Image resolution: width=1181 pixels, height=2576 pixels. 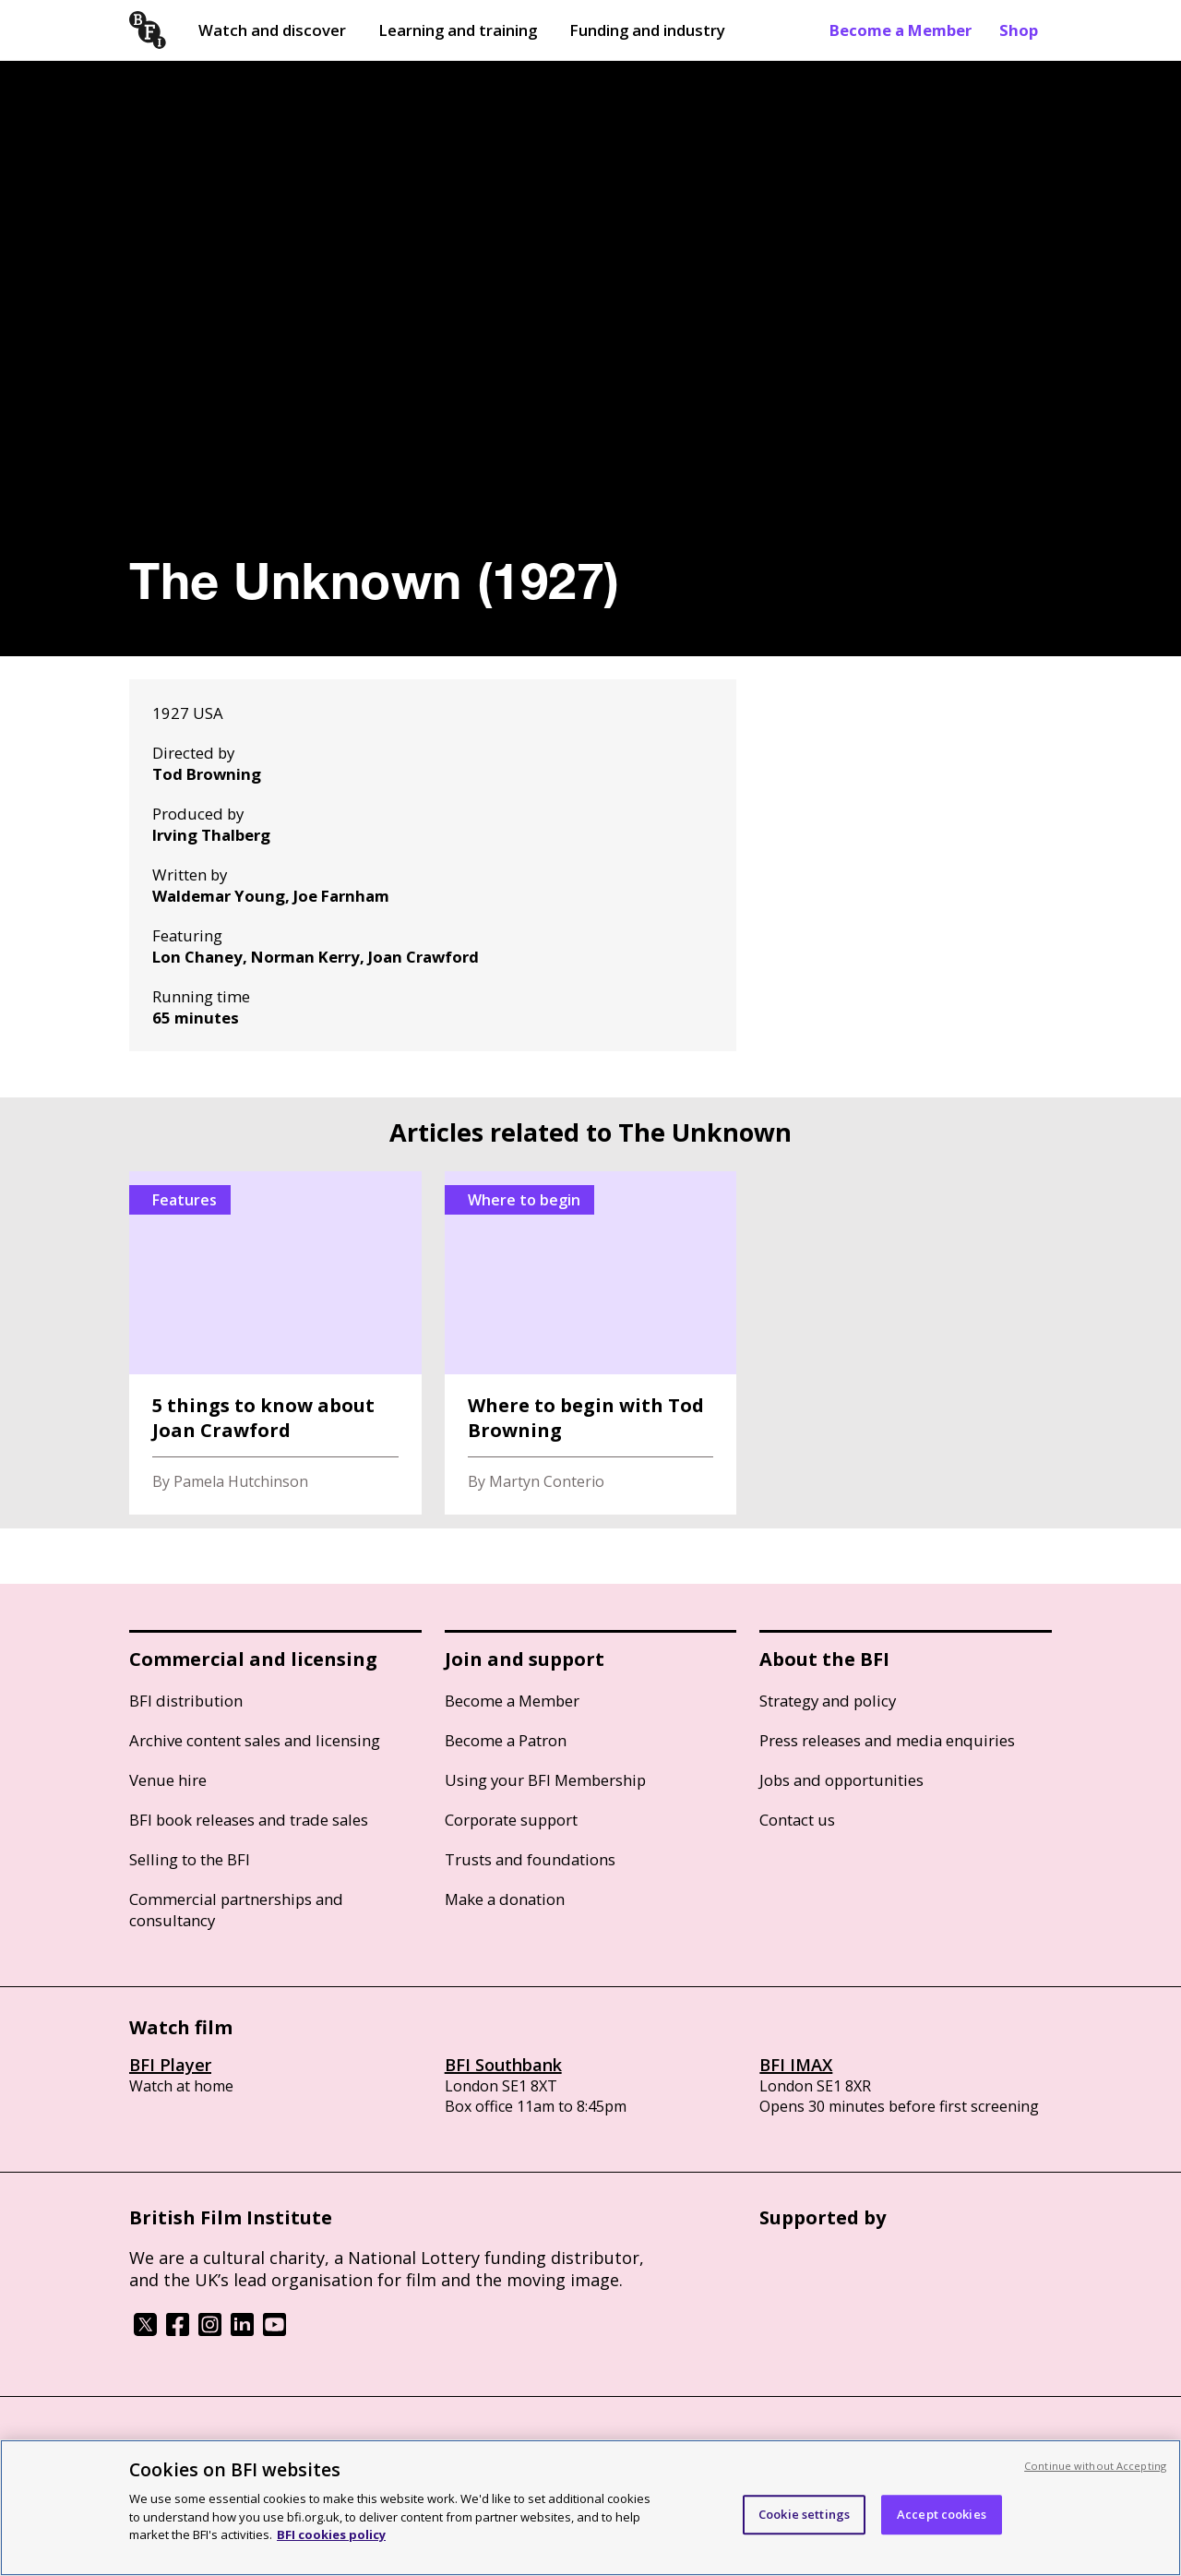 What do you see at coordinates (236, 1909) in the screenshot?
I see `Commercial partnerships and consultancy` at bounding box center [236, 1909].